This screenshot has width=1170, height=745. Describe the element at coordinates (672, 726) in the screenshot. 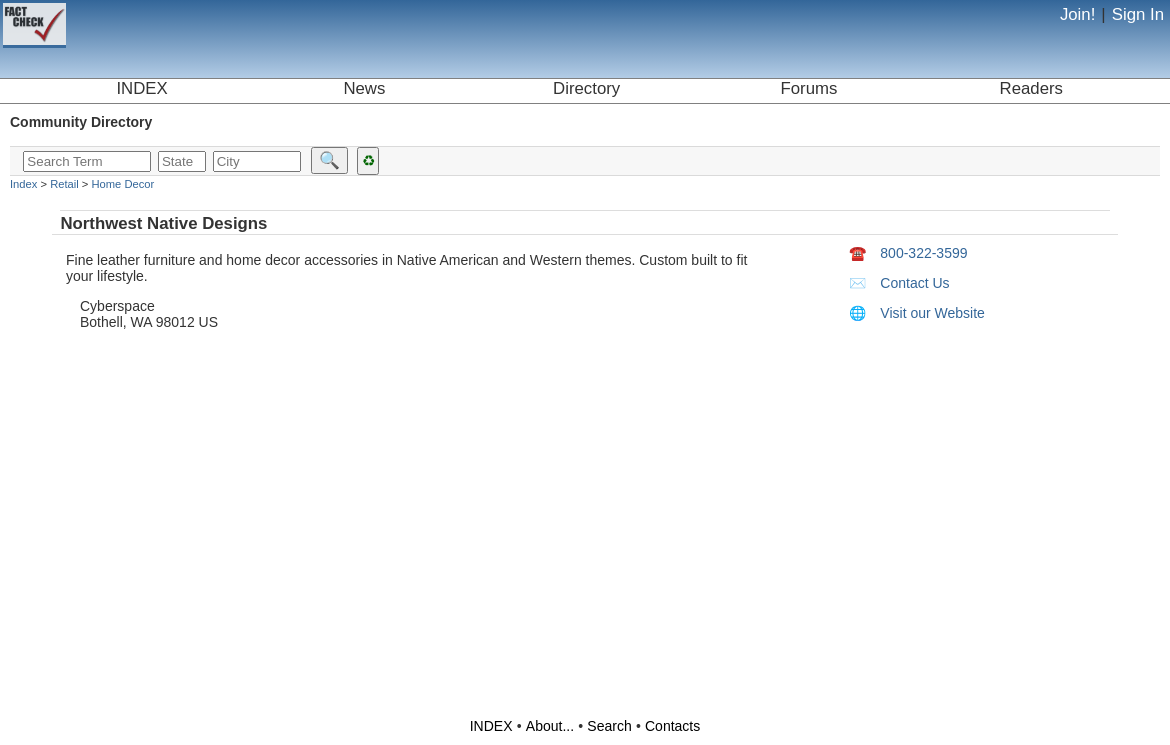

I see `Contacts` at that location.